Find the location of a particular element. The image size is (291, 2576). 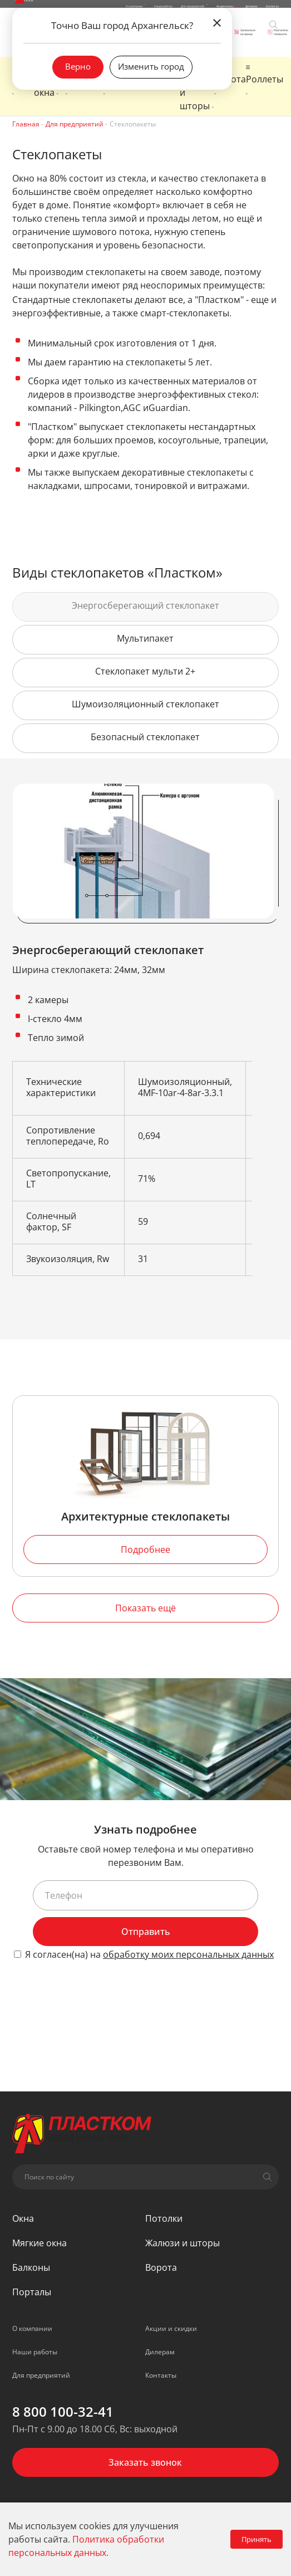

Принять is located at coordinates (256, 2539).